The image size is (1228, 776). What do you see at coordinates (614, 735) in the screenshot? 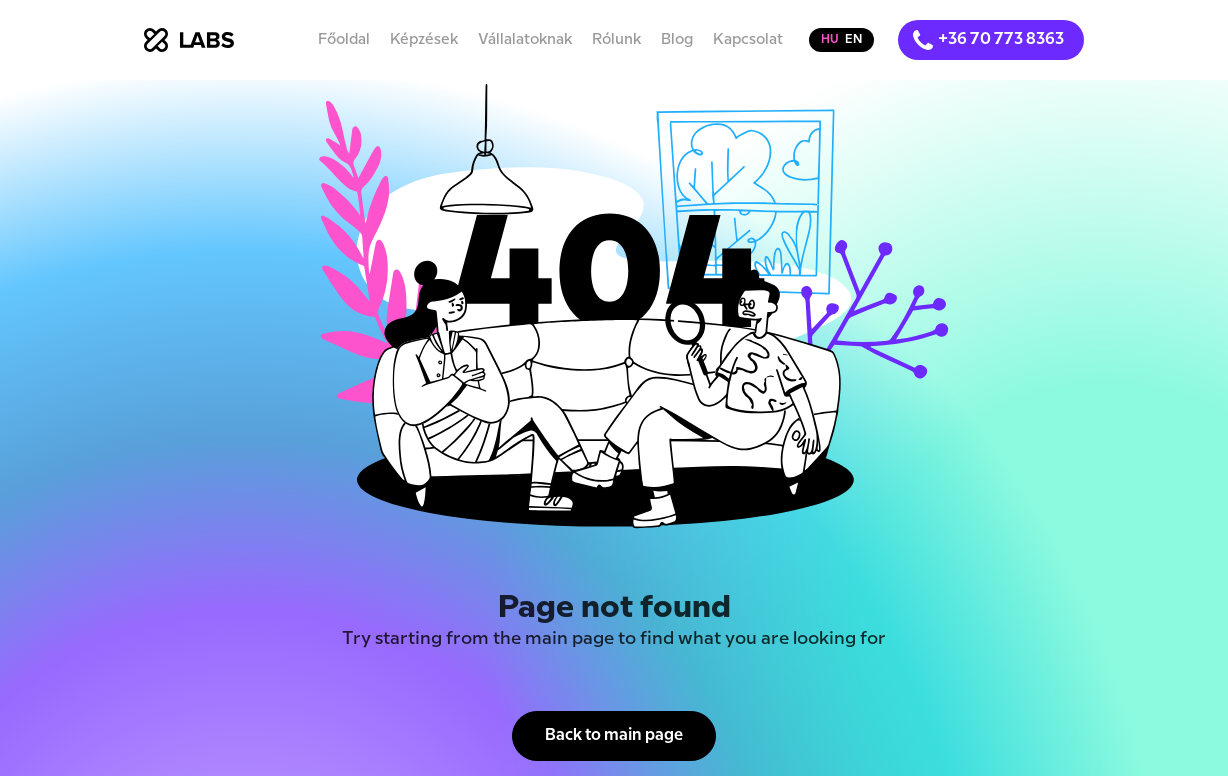
I see `Back to main page` at bounding box center [614, 735].